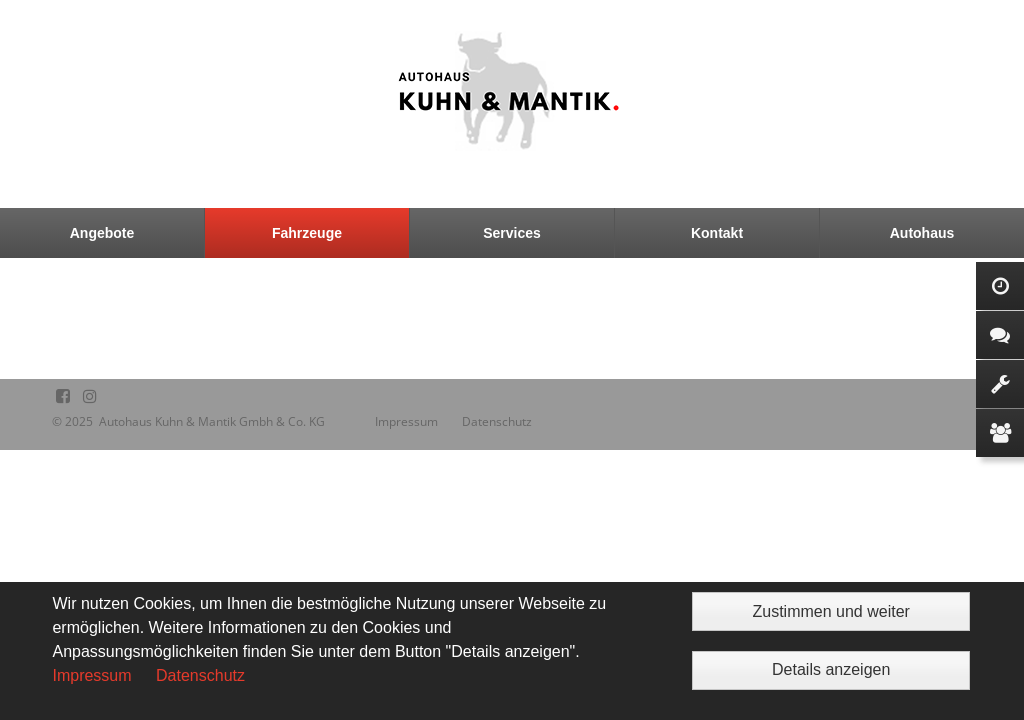 This screenshot has width=1024, height=720. What do you see at coordinates (102, 233) in the screenshot?
I see `[menuitem]` at bounding box center [102, 233].